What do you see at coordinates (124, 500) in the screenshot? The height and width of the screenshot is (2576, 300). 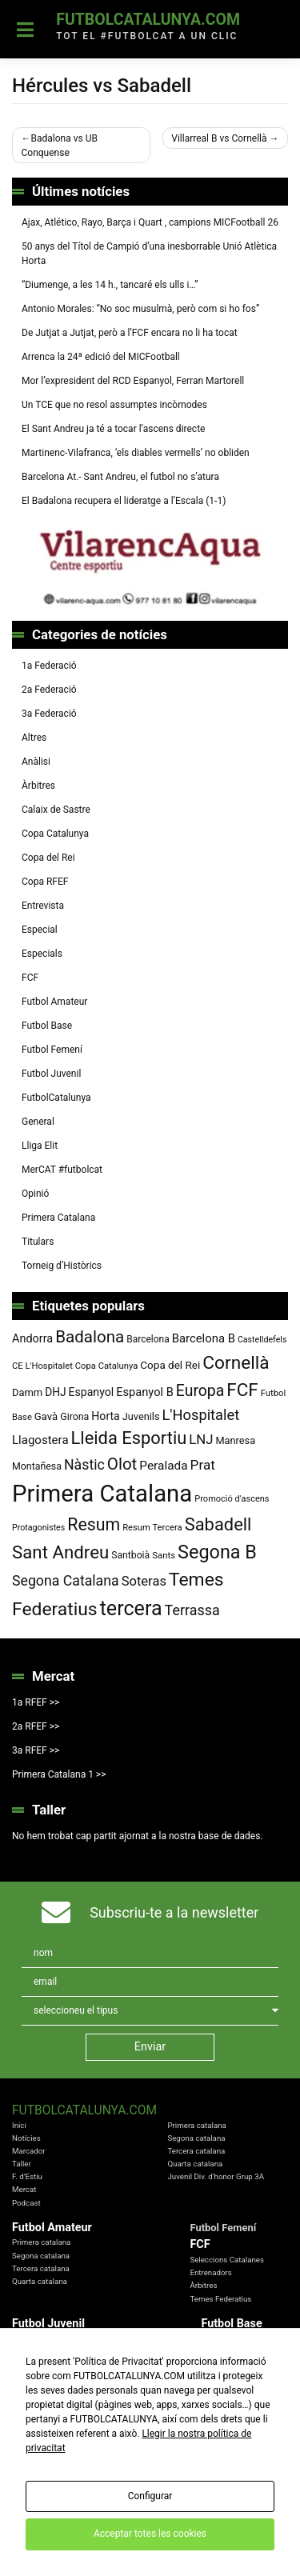 I see `El Badalona recupera el lideratge a l’Escala (1-1)` at bounding box center [124, 500].